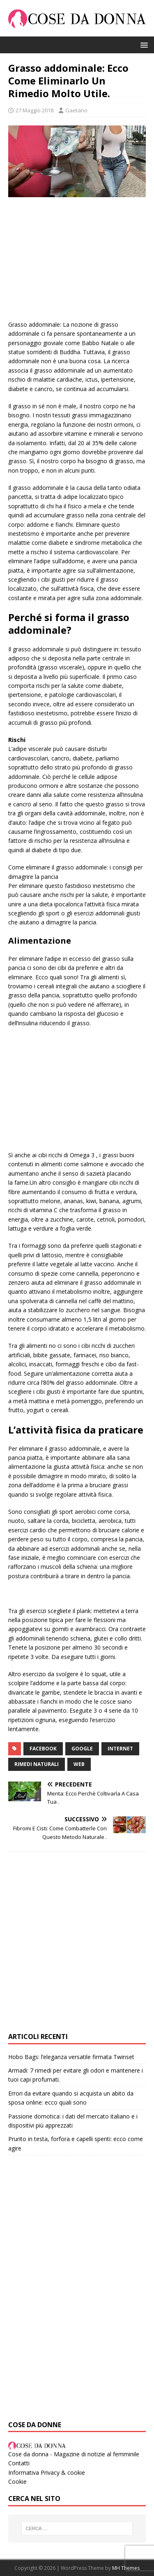 This screenshot has width=154, height=2576. Describe the element at coordinates (17, 2481) in the screenshot. I see `Cookie` at that location.